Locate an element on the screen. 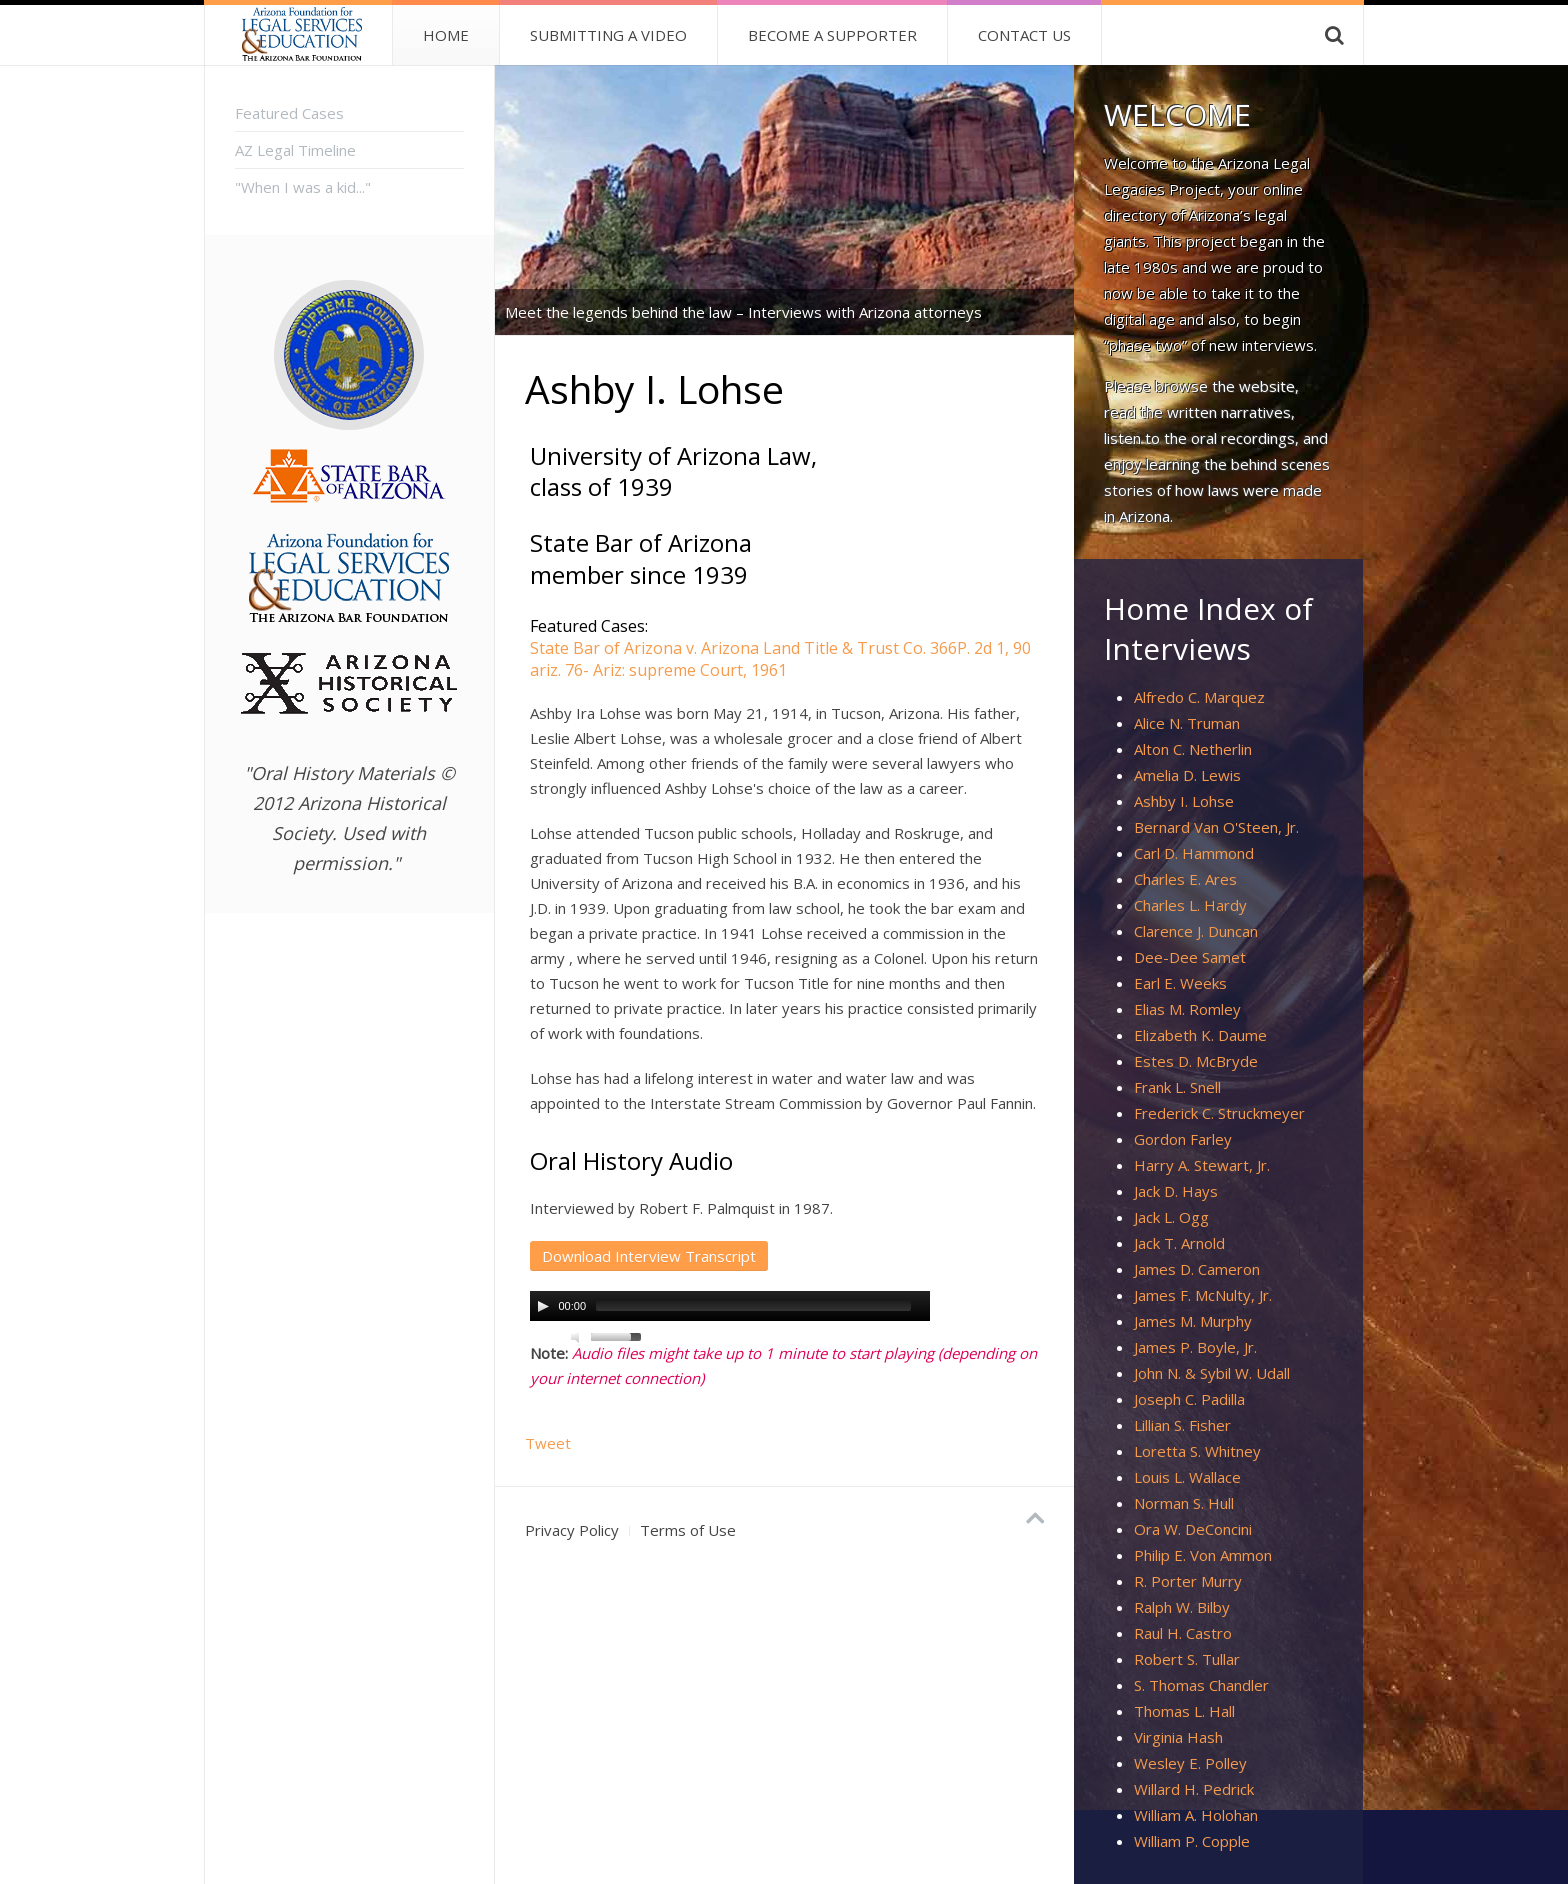  Submitting a Video is located at coordinates (608, 35).